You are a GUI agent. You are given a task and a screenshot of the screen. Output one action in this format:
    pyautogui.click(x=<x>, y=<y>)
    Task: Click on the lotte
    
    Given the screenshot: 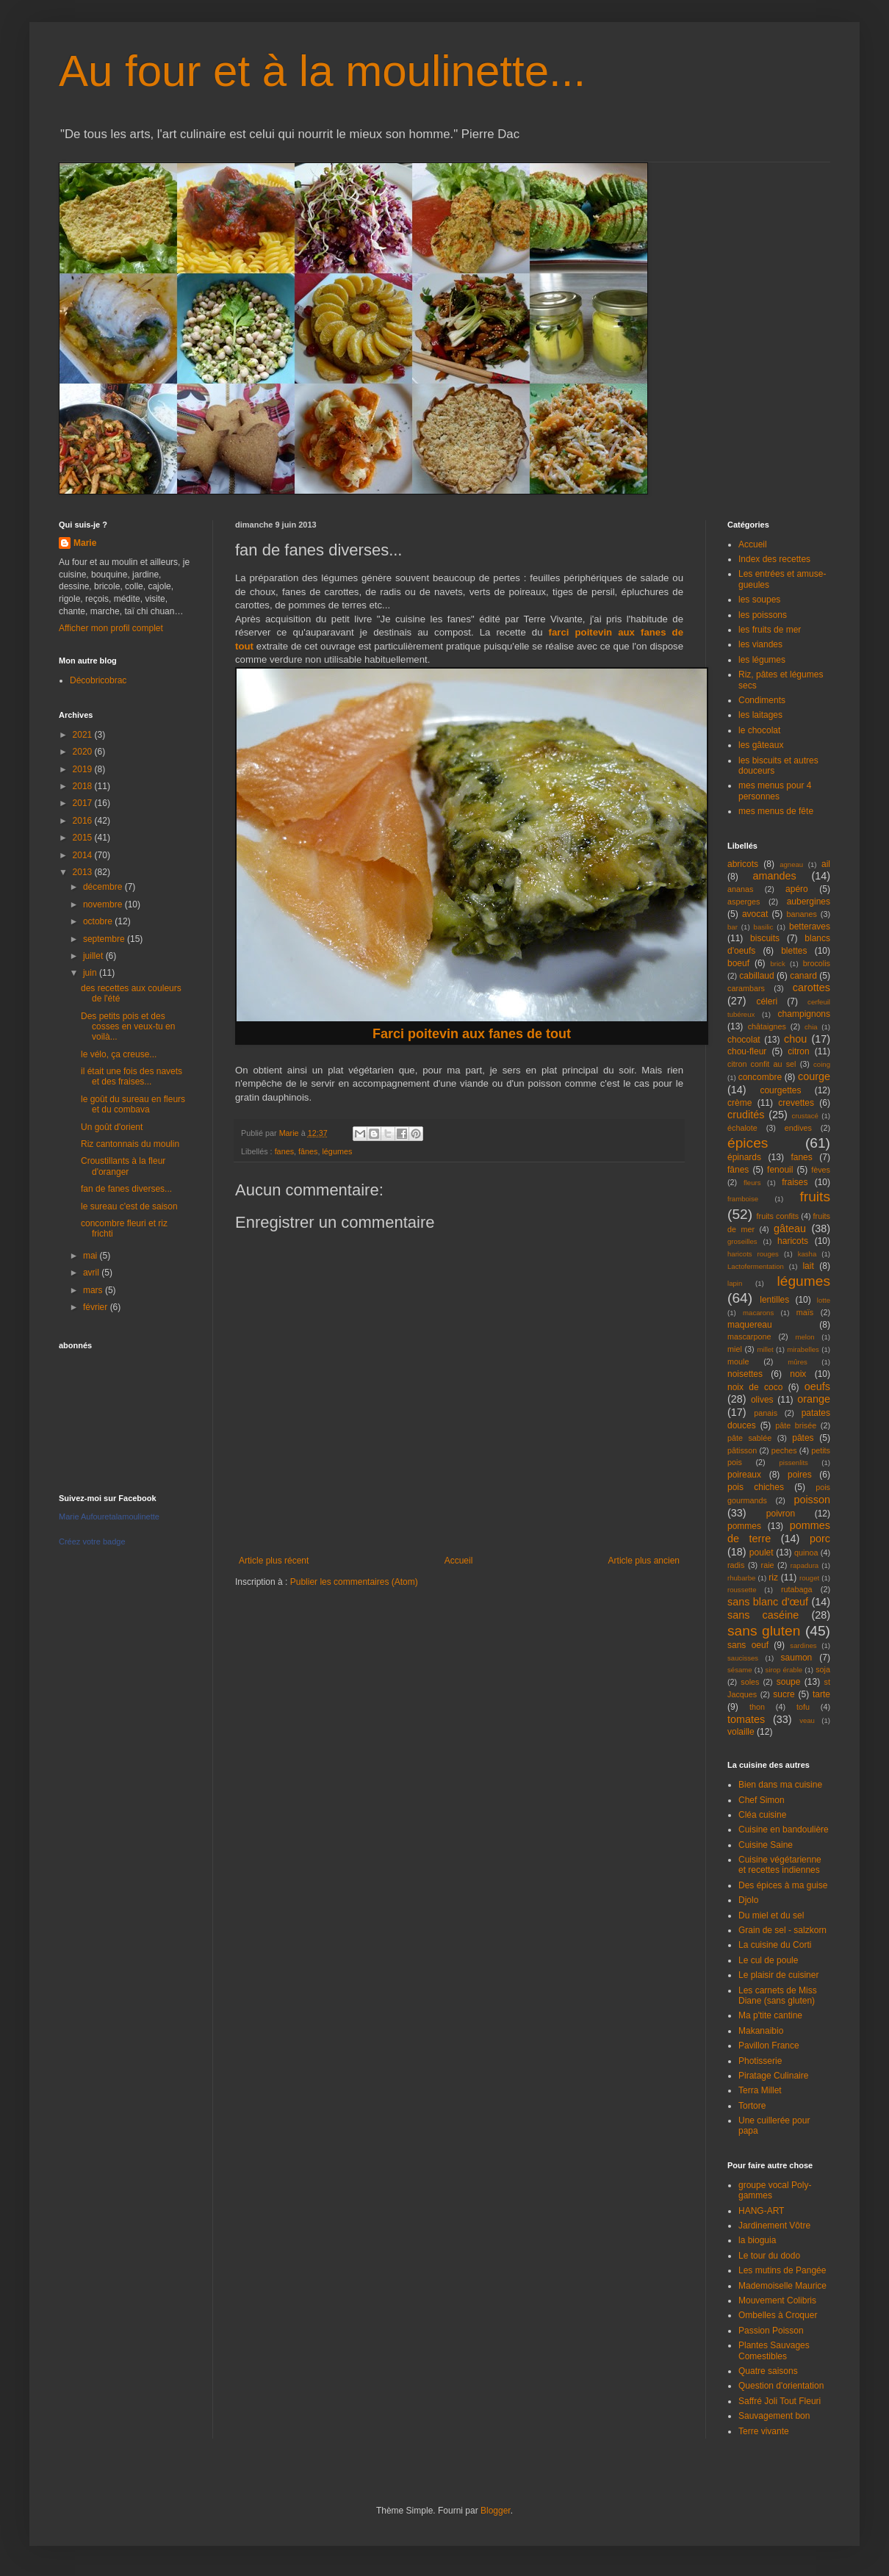 What is the action you would take?
    pyautogui.click(x=823, y=1300)
    